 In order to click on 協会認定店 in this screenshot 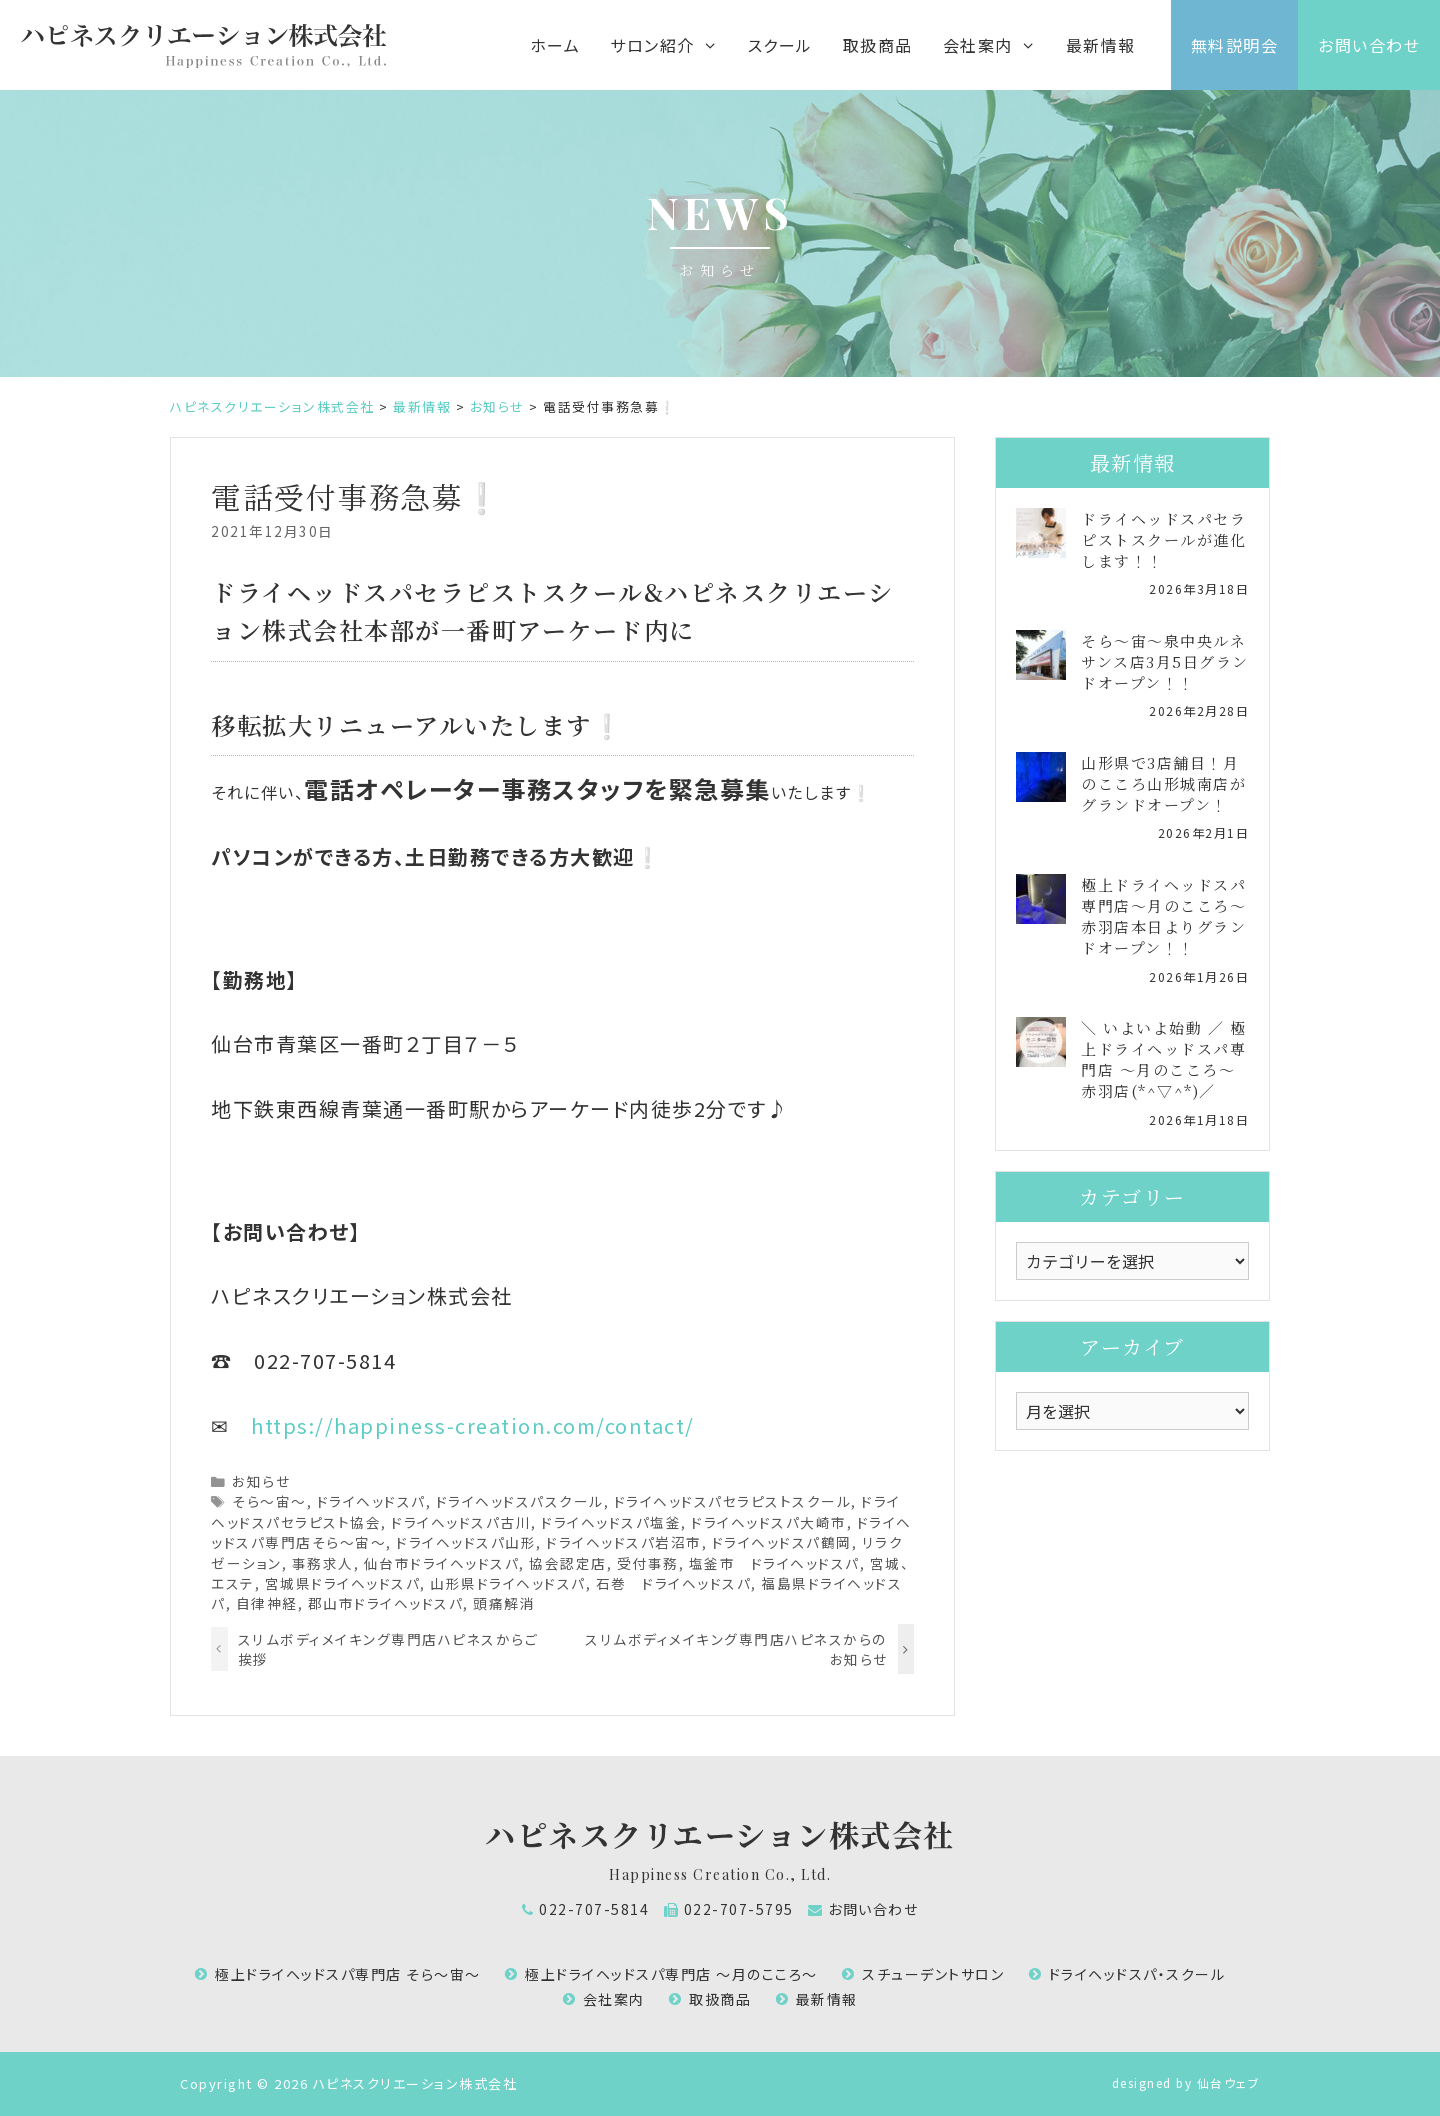, I will do `click(568, 1563)`.